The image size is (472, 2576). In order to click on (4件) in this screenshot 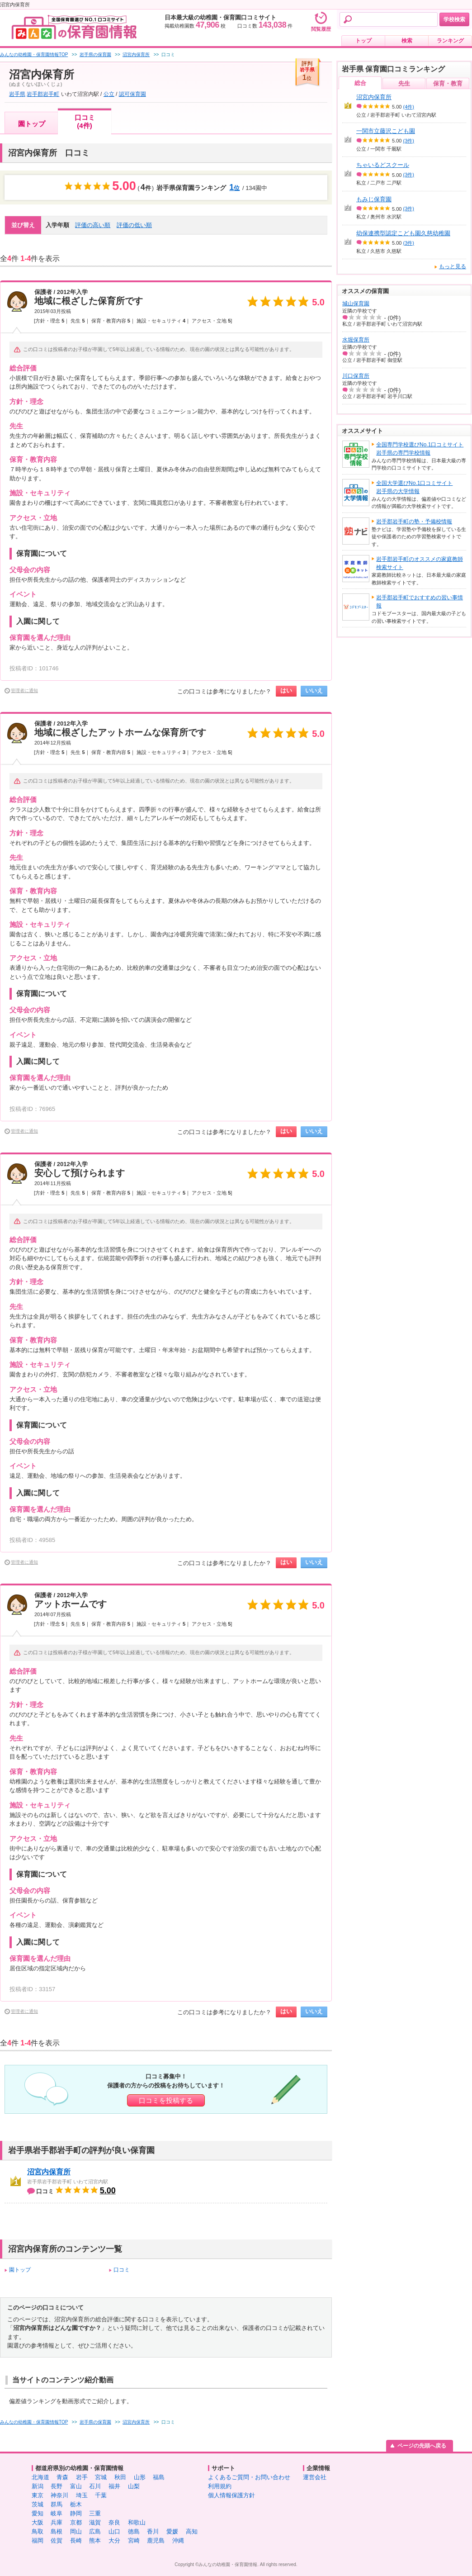, I will do `click(408, 106)`.